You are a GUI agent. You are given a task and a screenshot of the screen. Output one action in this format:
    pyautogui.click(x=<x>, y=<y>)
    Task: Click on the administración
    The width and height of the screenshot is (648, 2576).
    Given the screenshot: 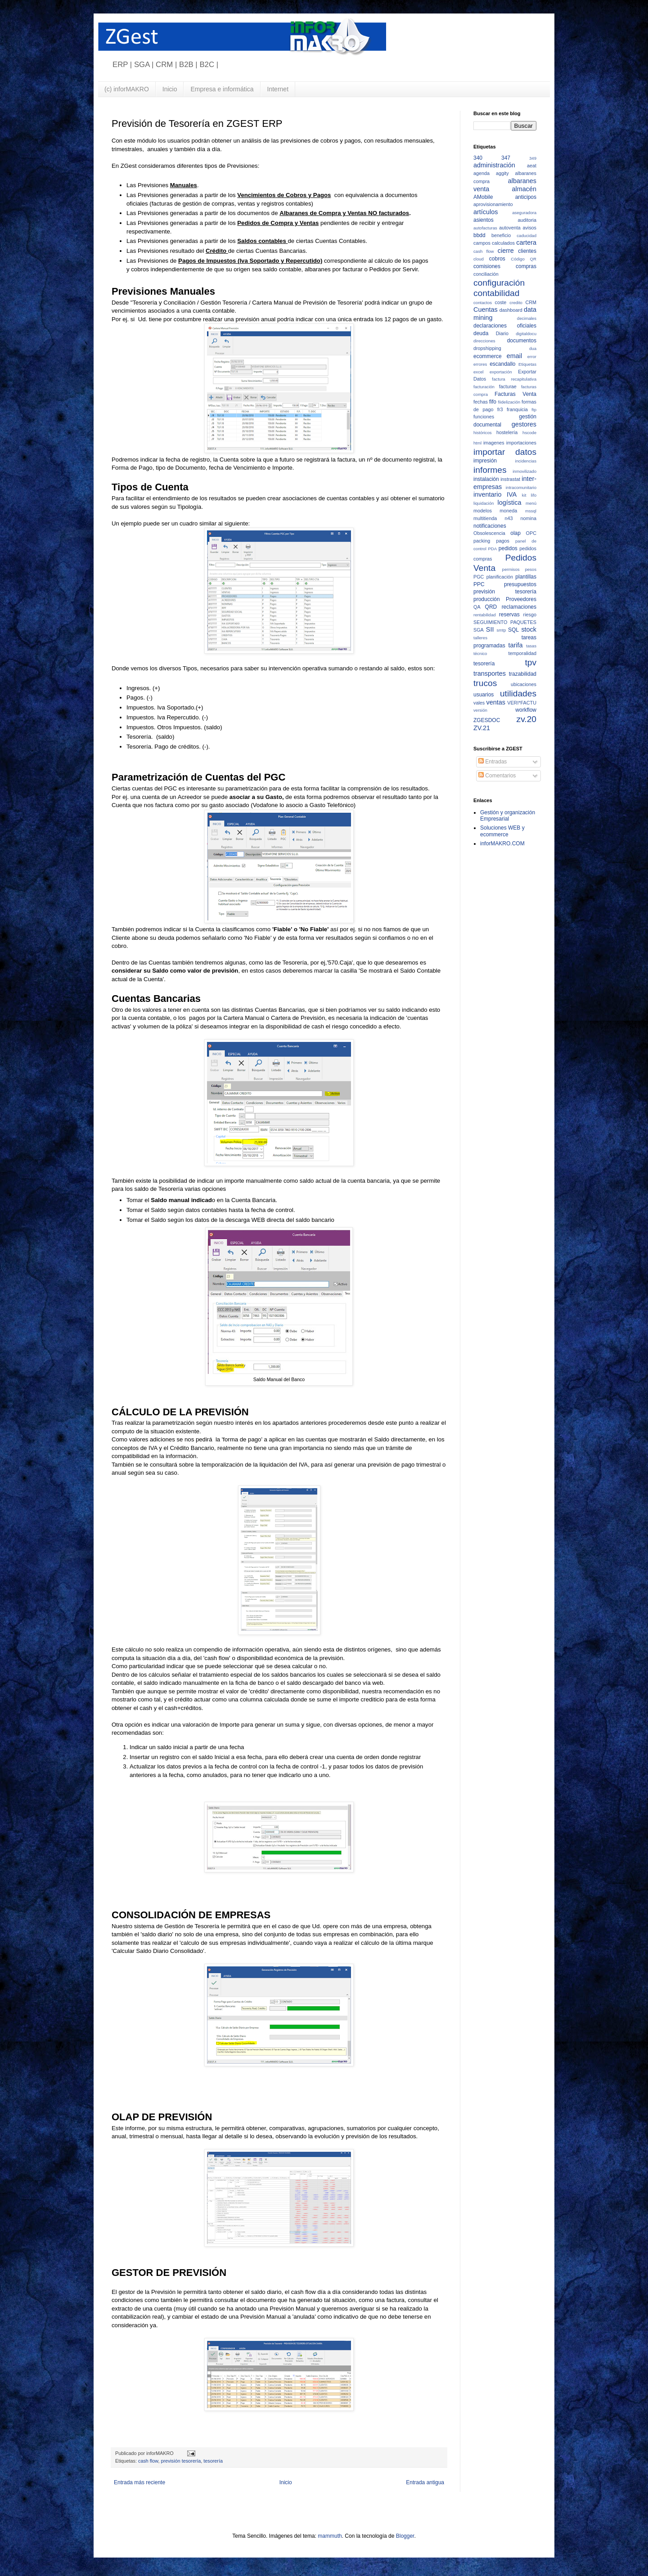 What is the action you would take?
    pyautogui.click(x=494, y=165)
    